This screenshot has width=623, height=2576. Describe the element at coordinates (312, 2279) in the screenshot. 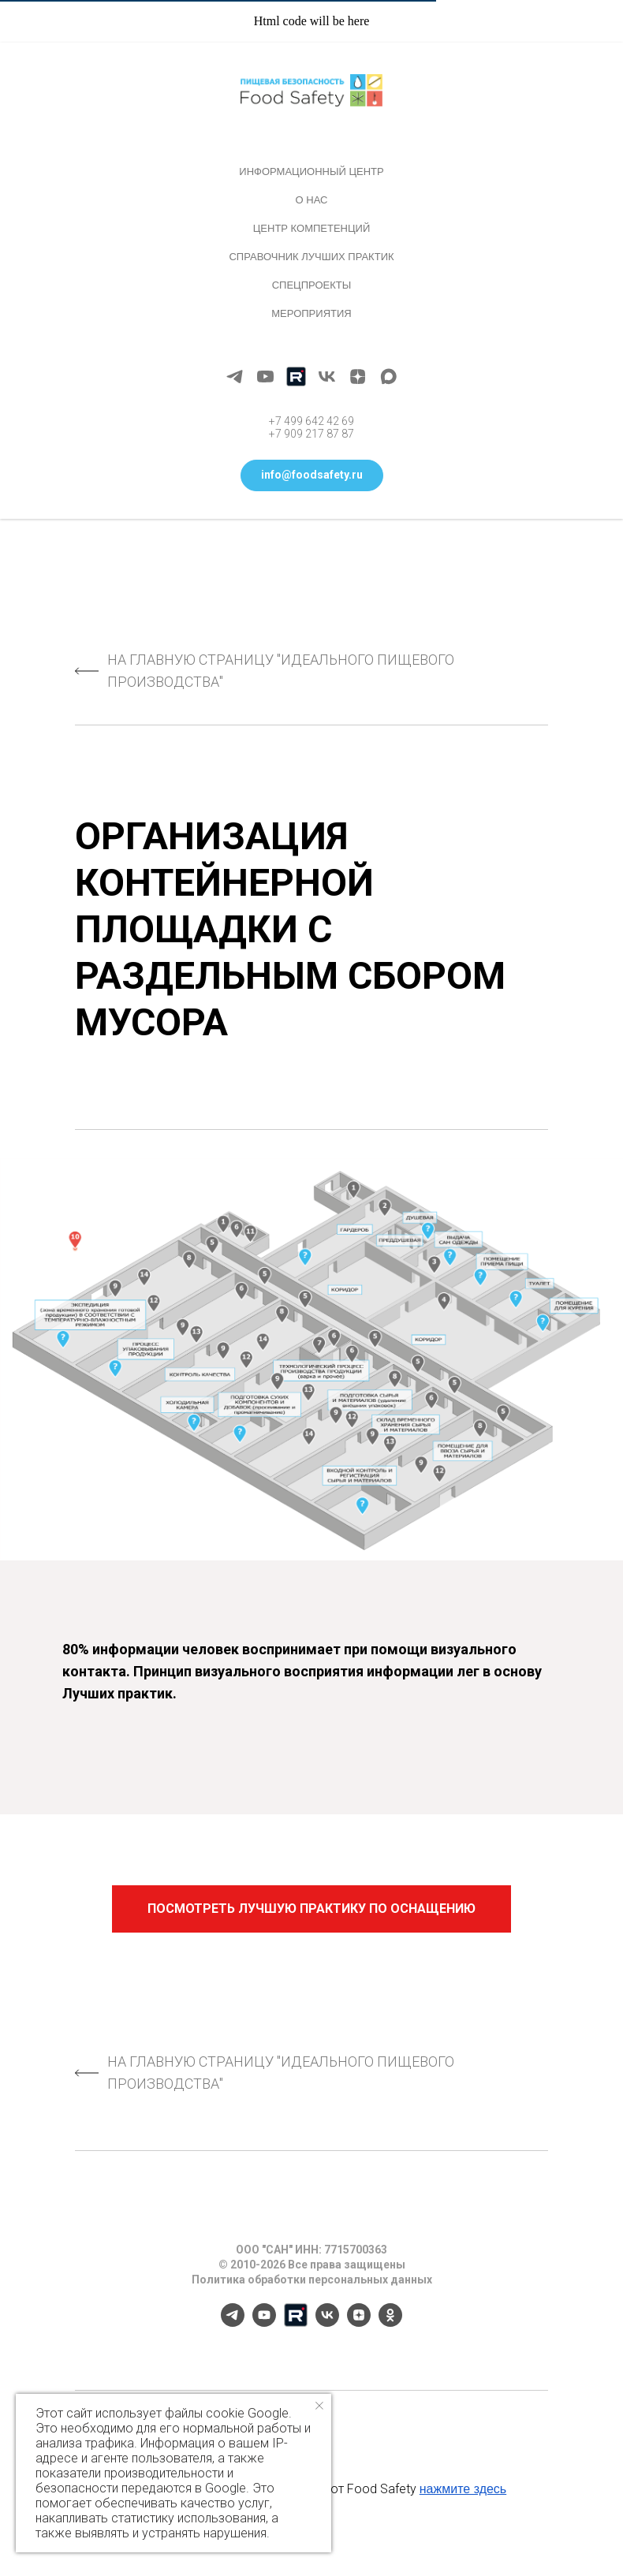

I see `Политика обработки персональных данных` at that location.